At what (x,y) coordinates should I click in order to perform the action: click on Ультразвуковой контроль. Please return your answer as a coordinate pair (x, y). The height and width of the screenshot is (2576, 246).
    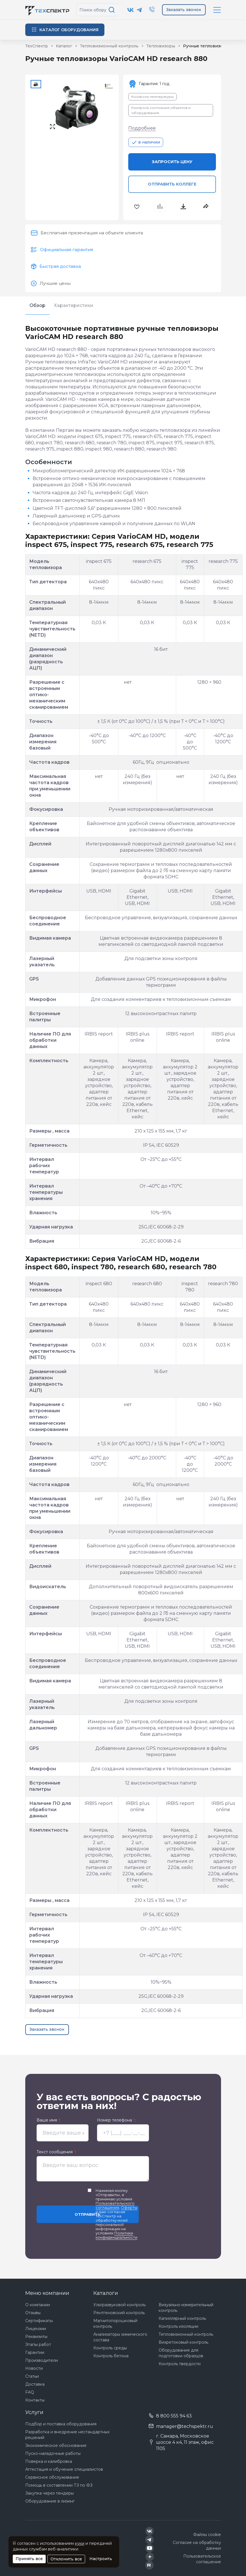
    Looking at the image, I should click on (119, 2304).